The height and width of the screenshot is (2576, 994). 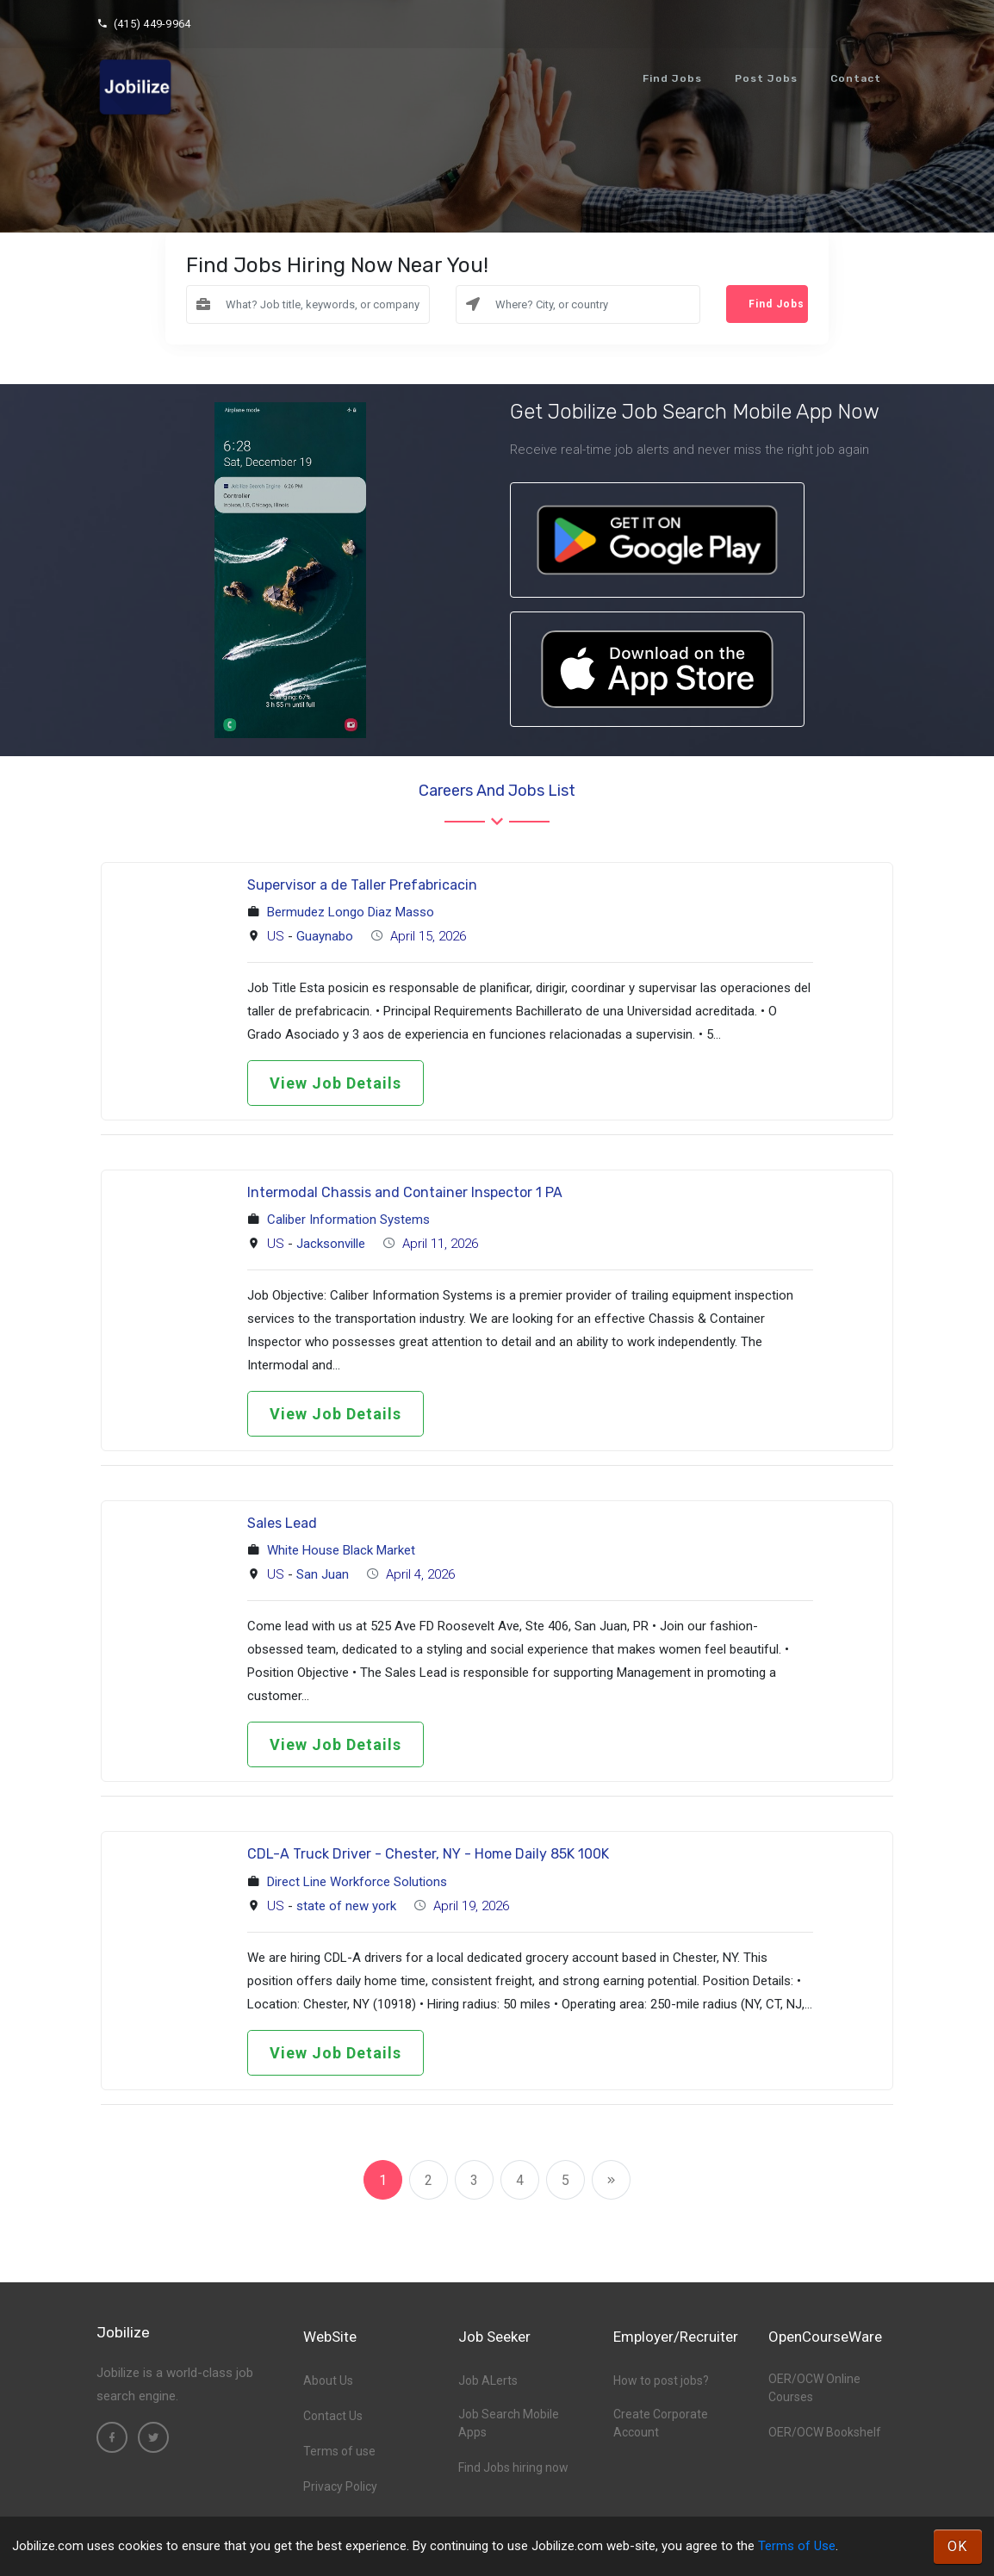 What do you see at coordinates (488, 2380) in the screenshot?
I see `Job ALerts` at bounding box center [488, 2380].